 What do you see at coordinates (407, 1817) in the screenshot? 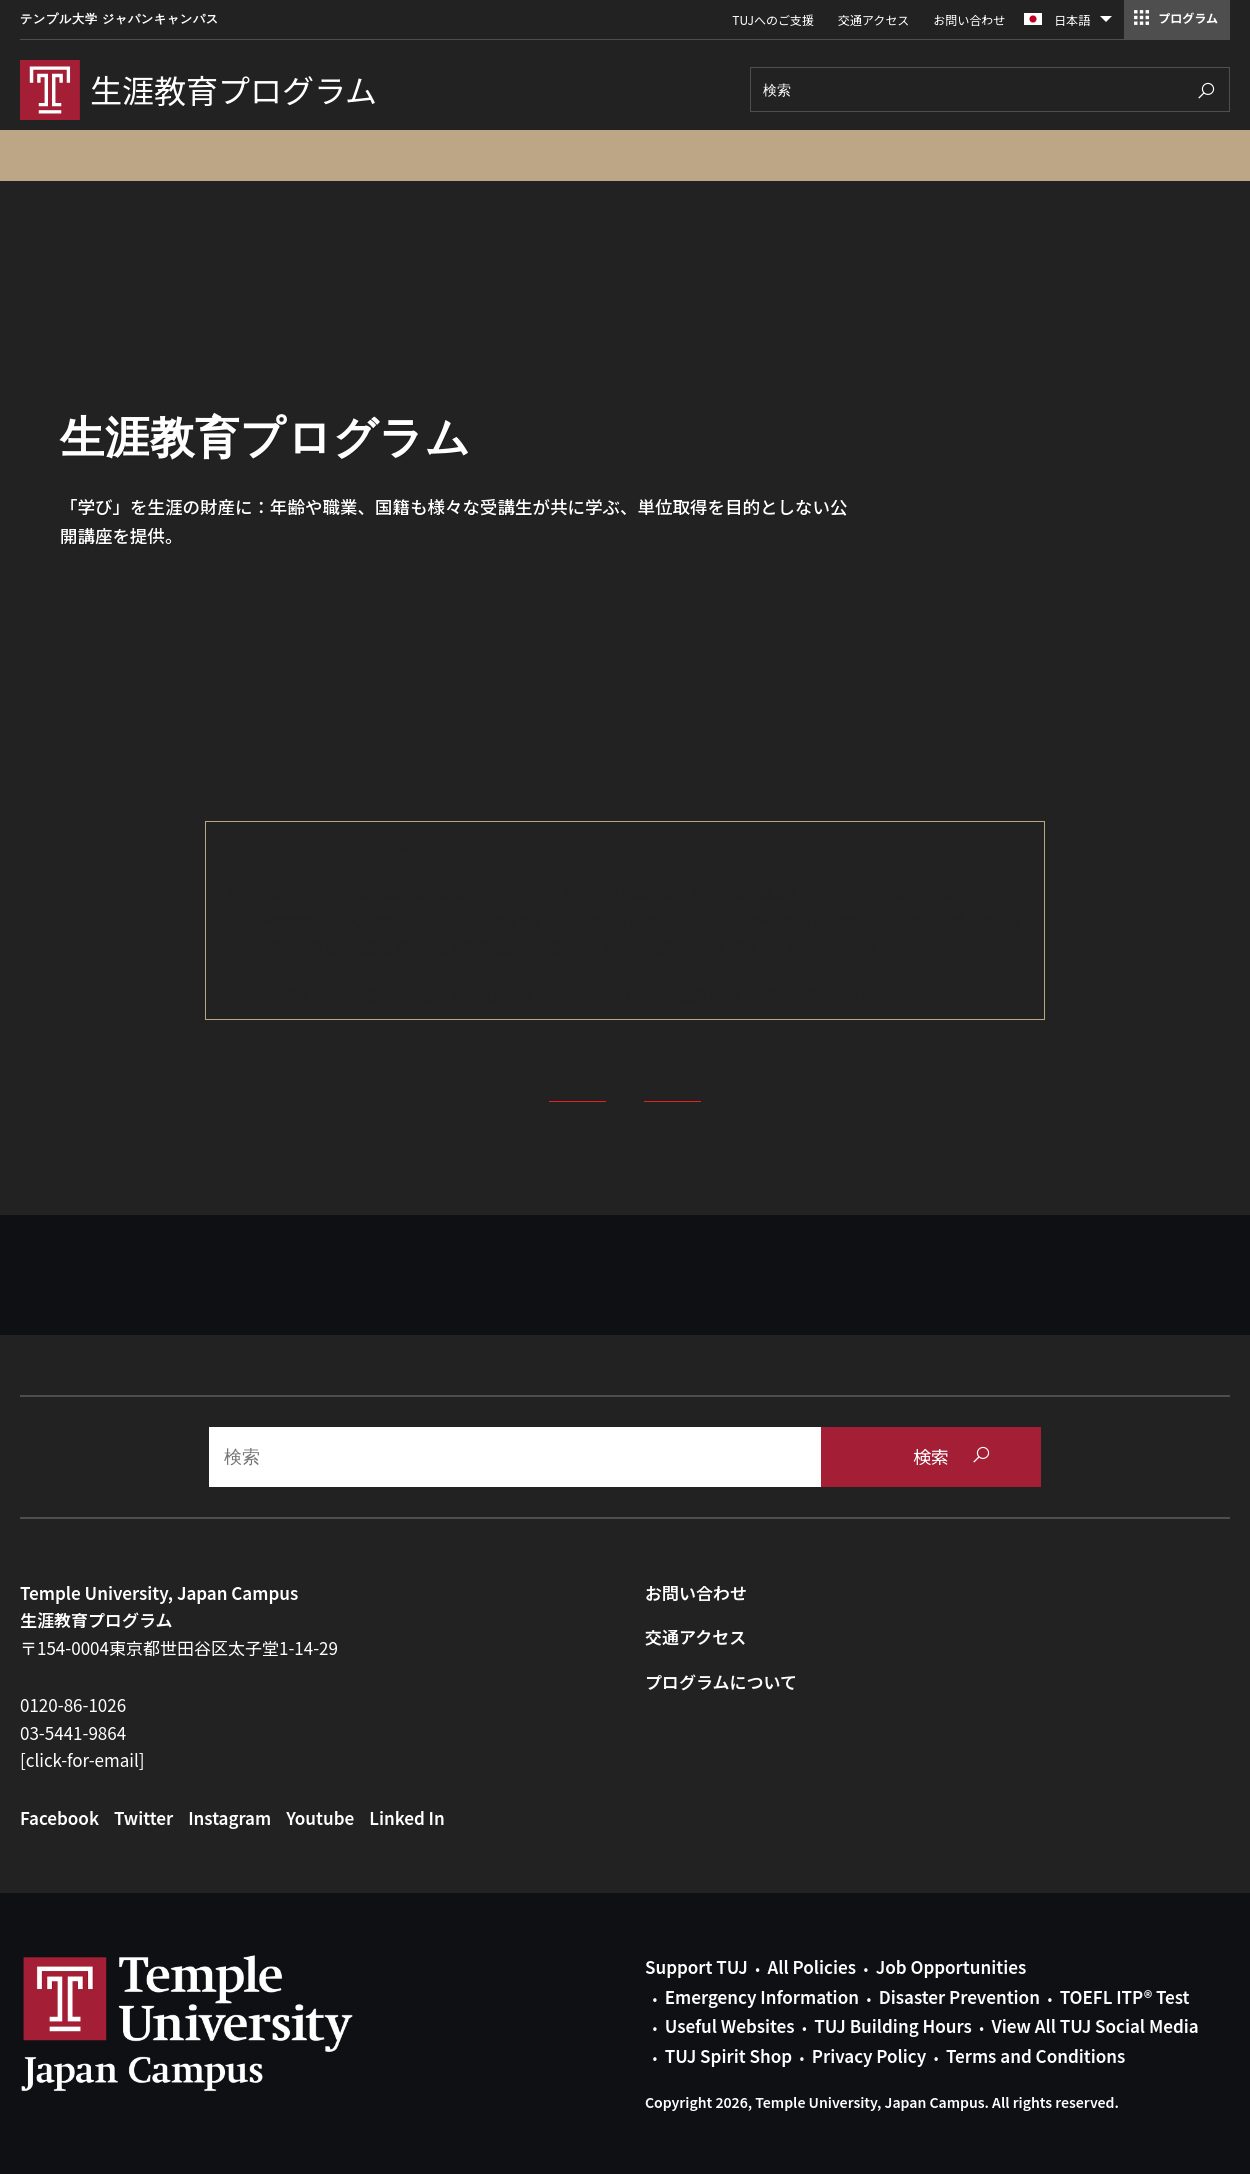
I see `Linked In` at bounding box center [407, 1817].